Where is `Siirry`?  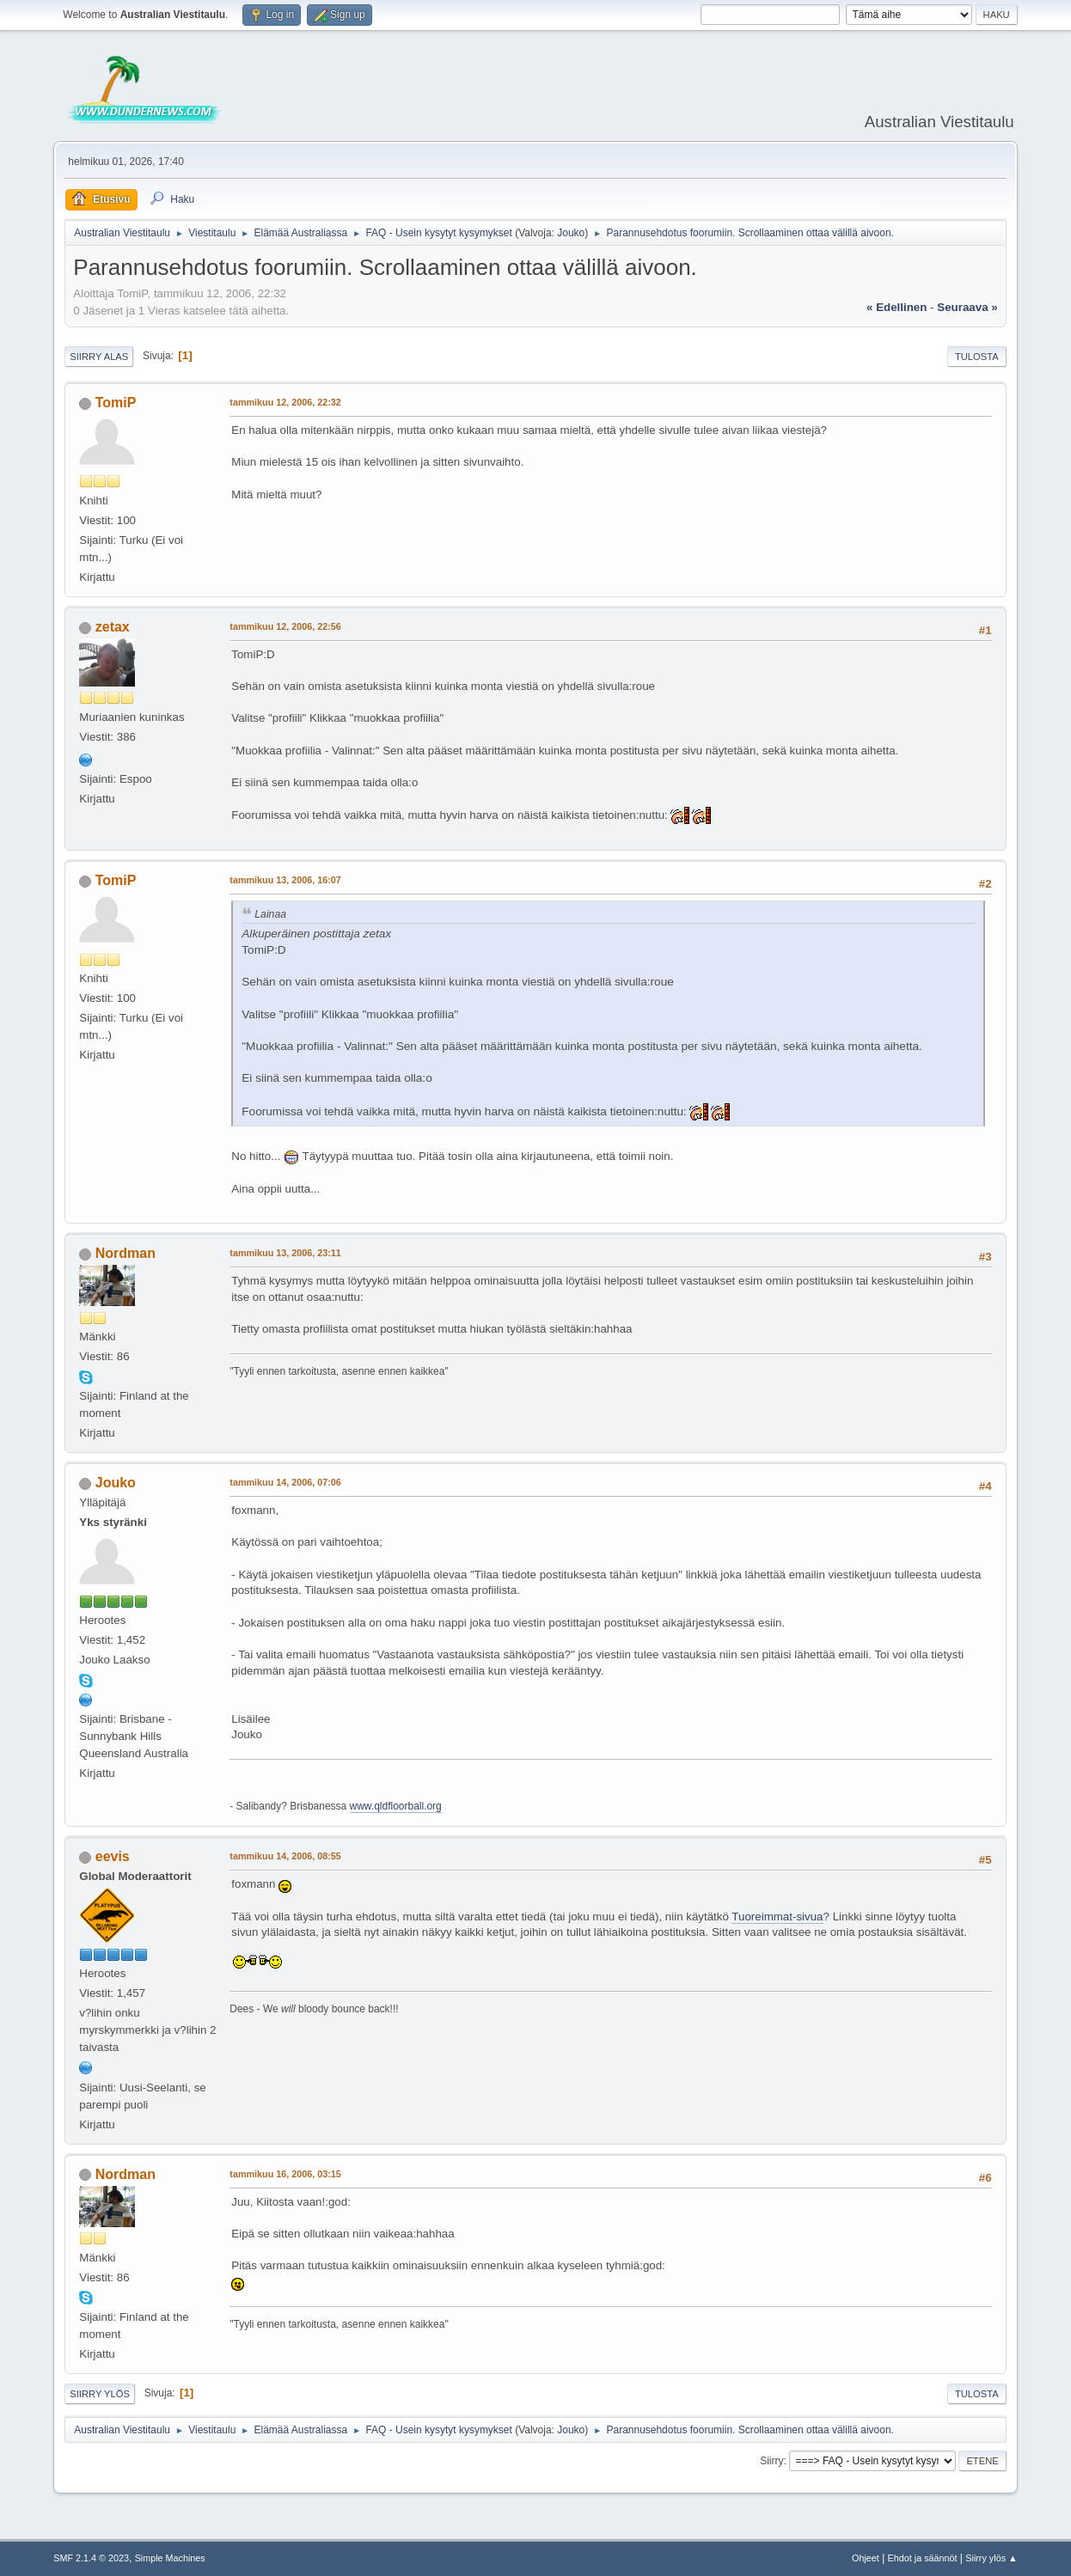
Siirry is located at coordinates (771, 2461).